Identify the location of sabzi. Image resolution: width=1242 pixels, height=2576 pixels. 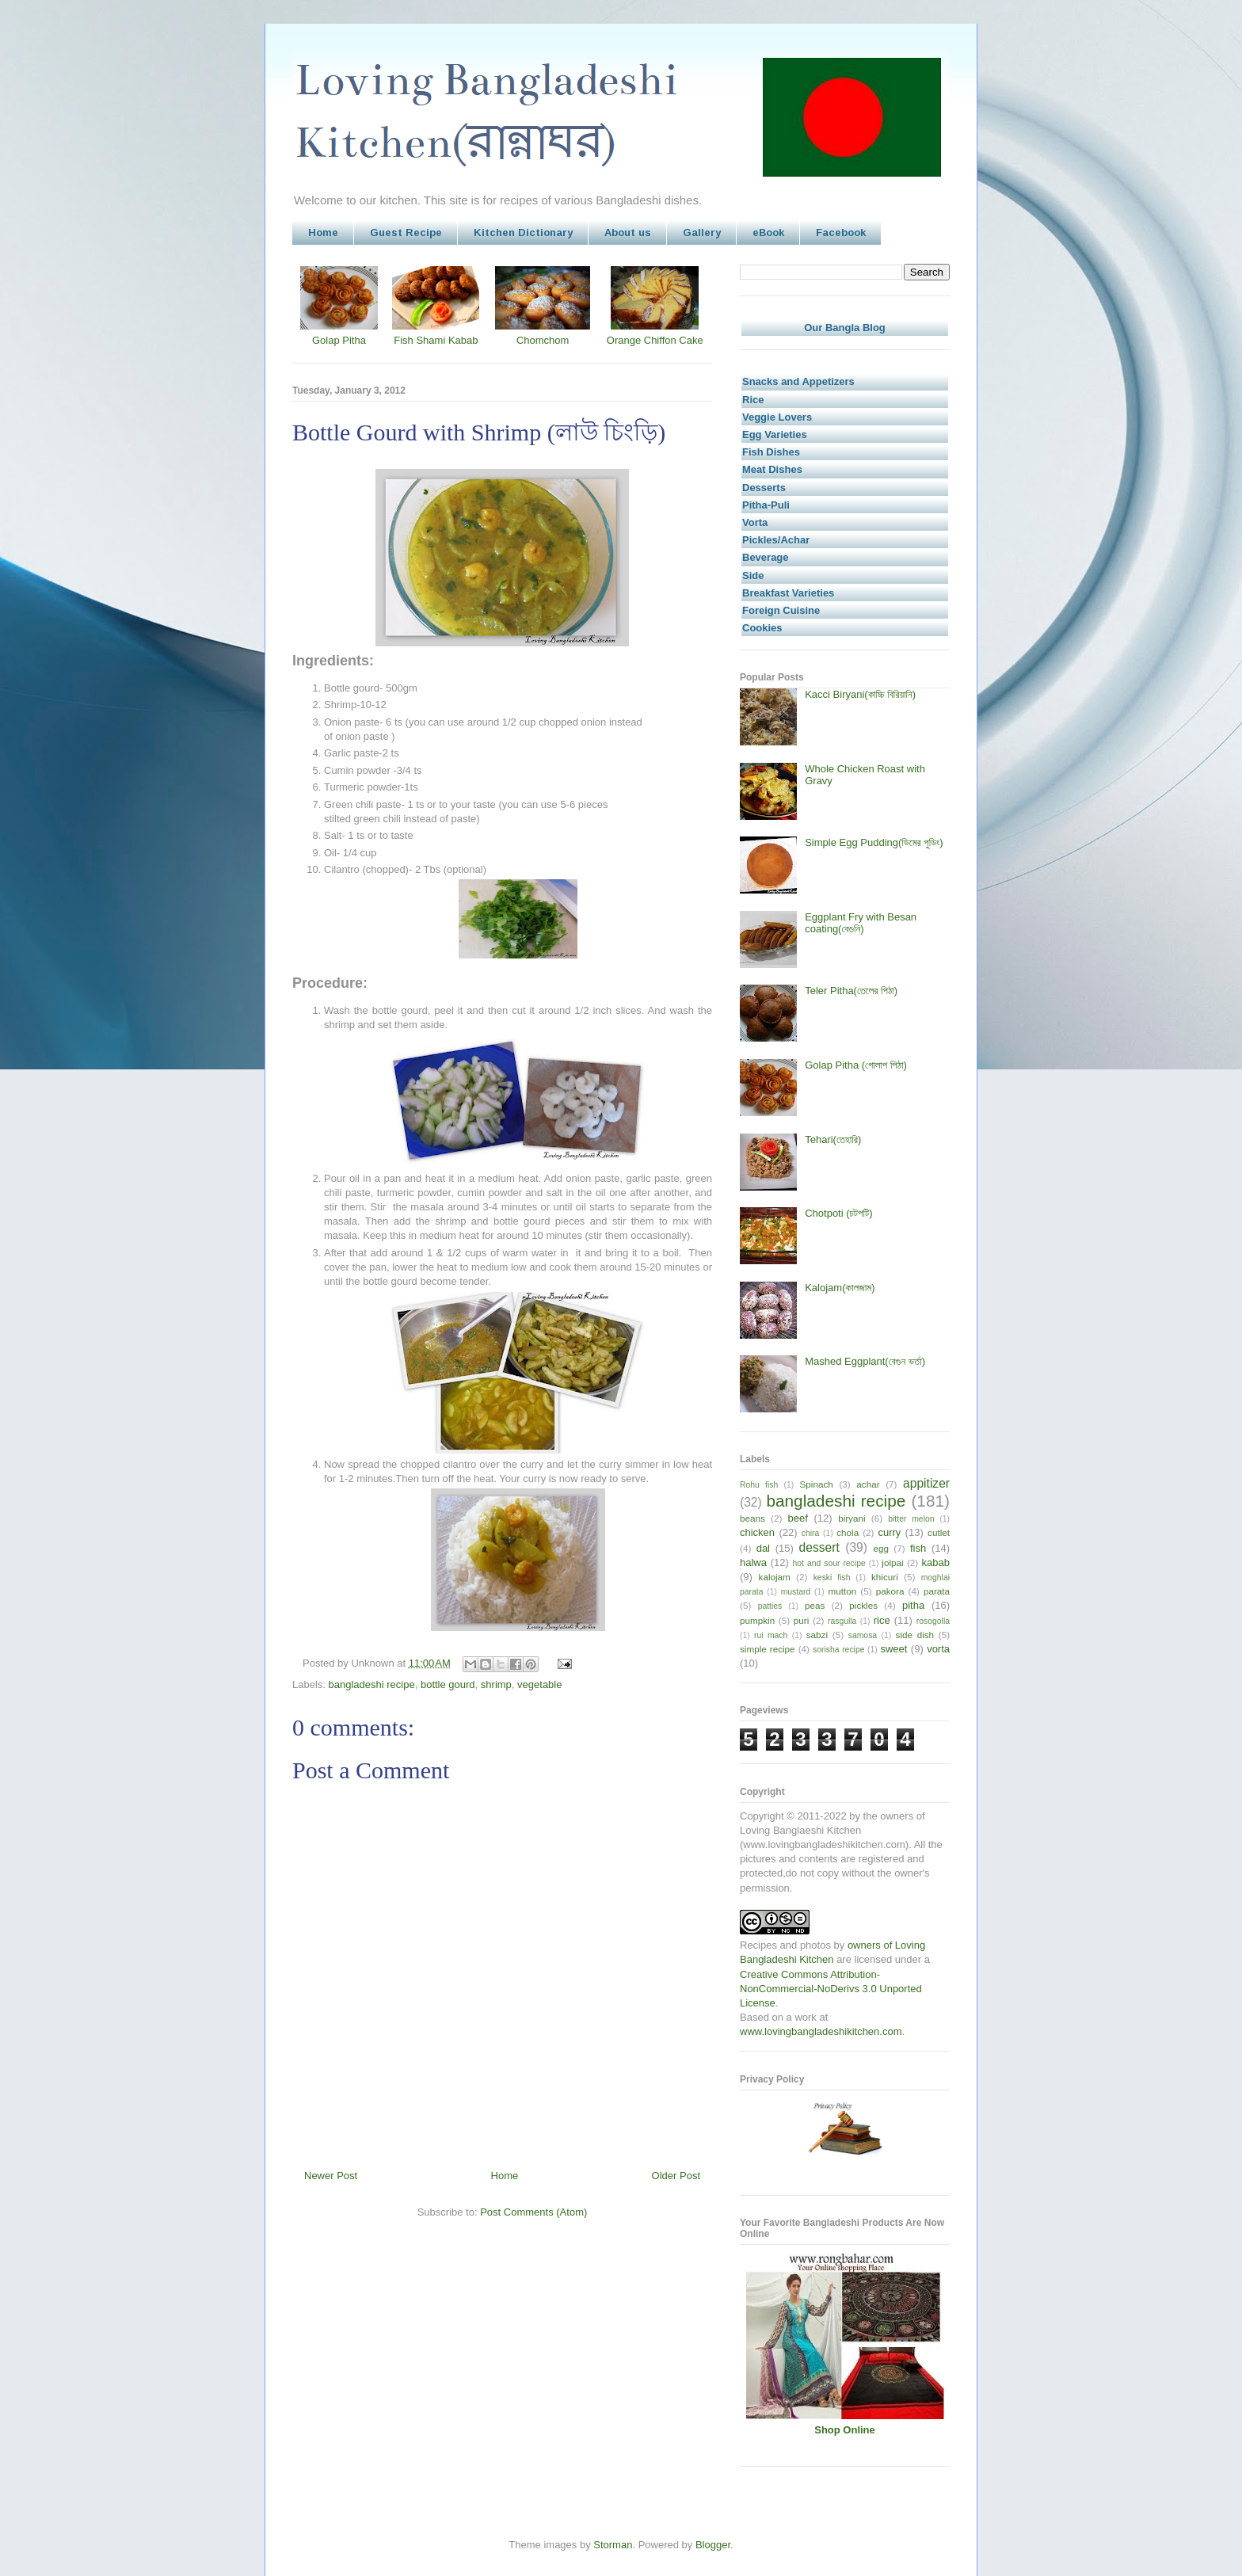
(817, 1634).